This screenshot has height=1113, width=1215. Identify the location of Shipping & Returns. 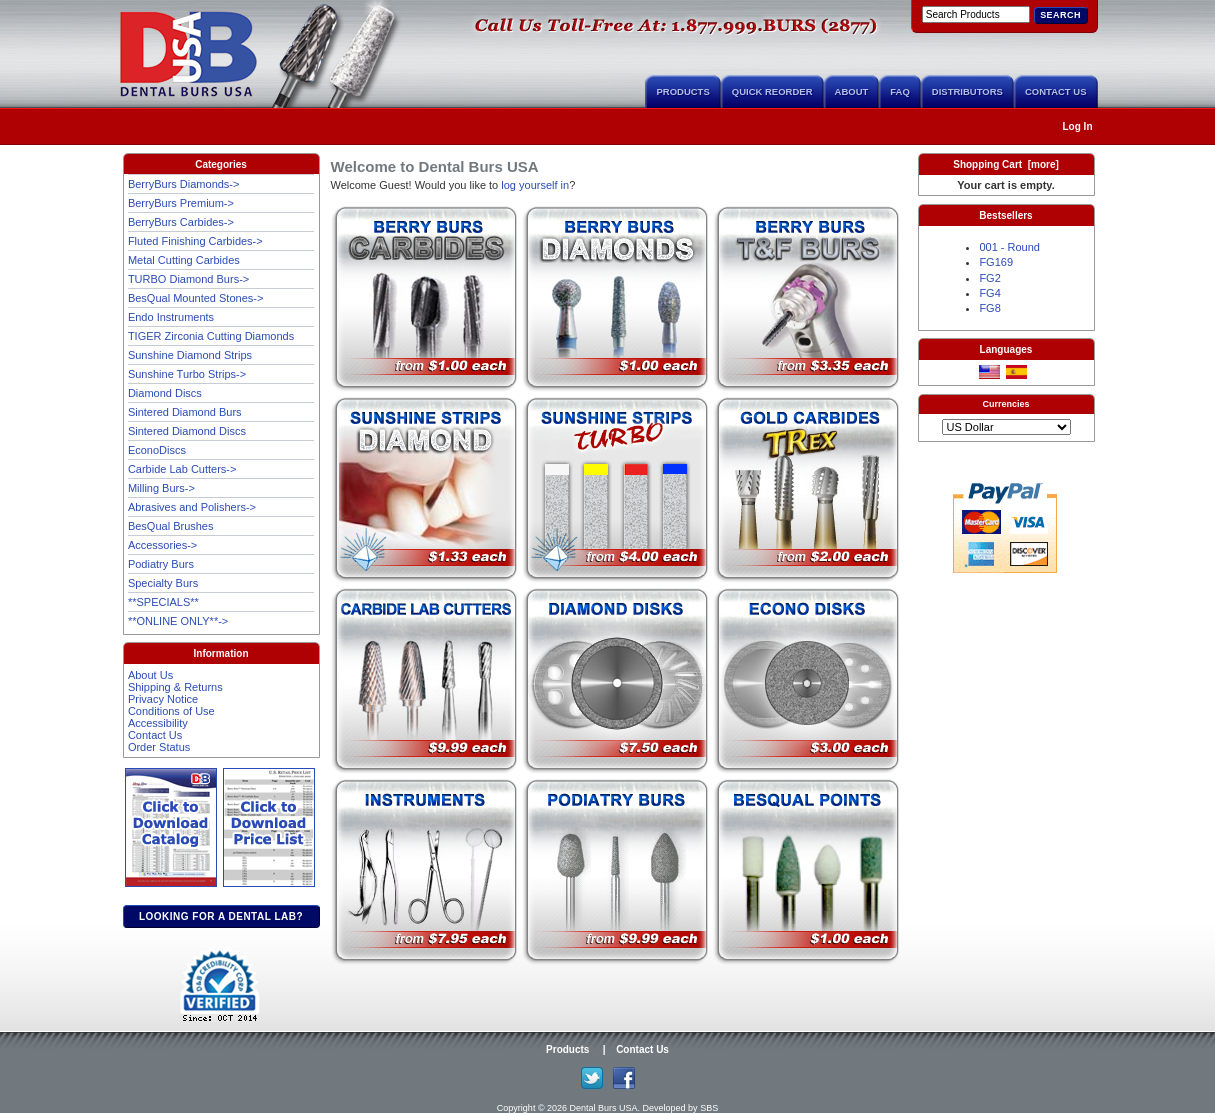
(175, 687).